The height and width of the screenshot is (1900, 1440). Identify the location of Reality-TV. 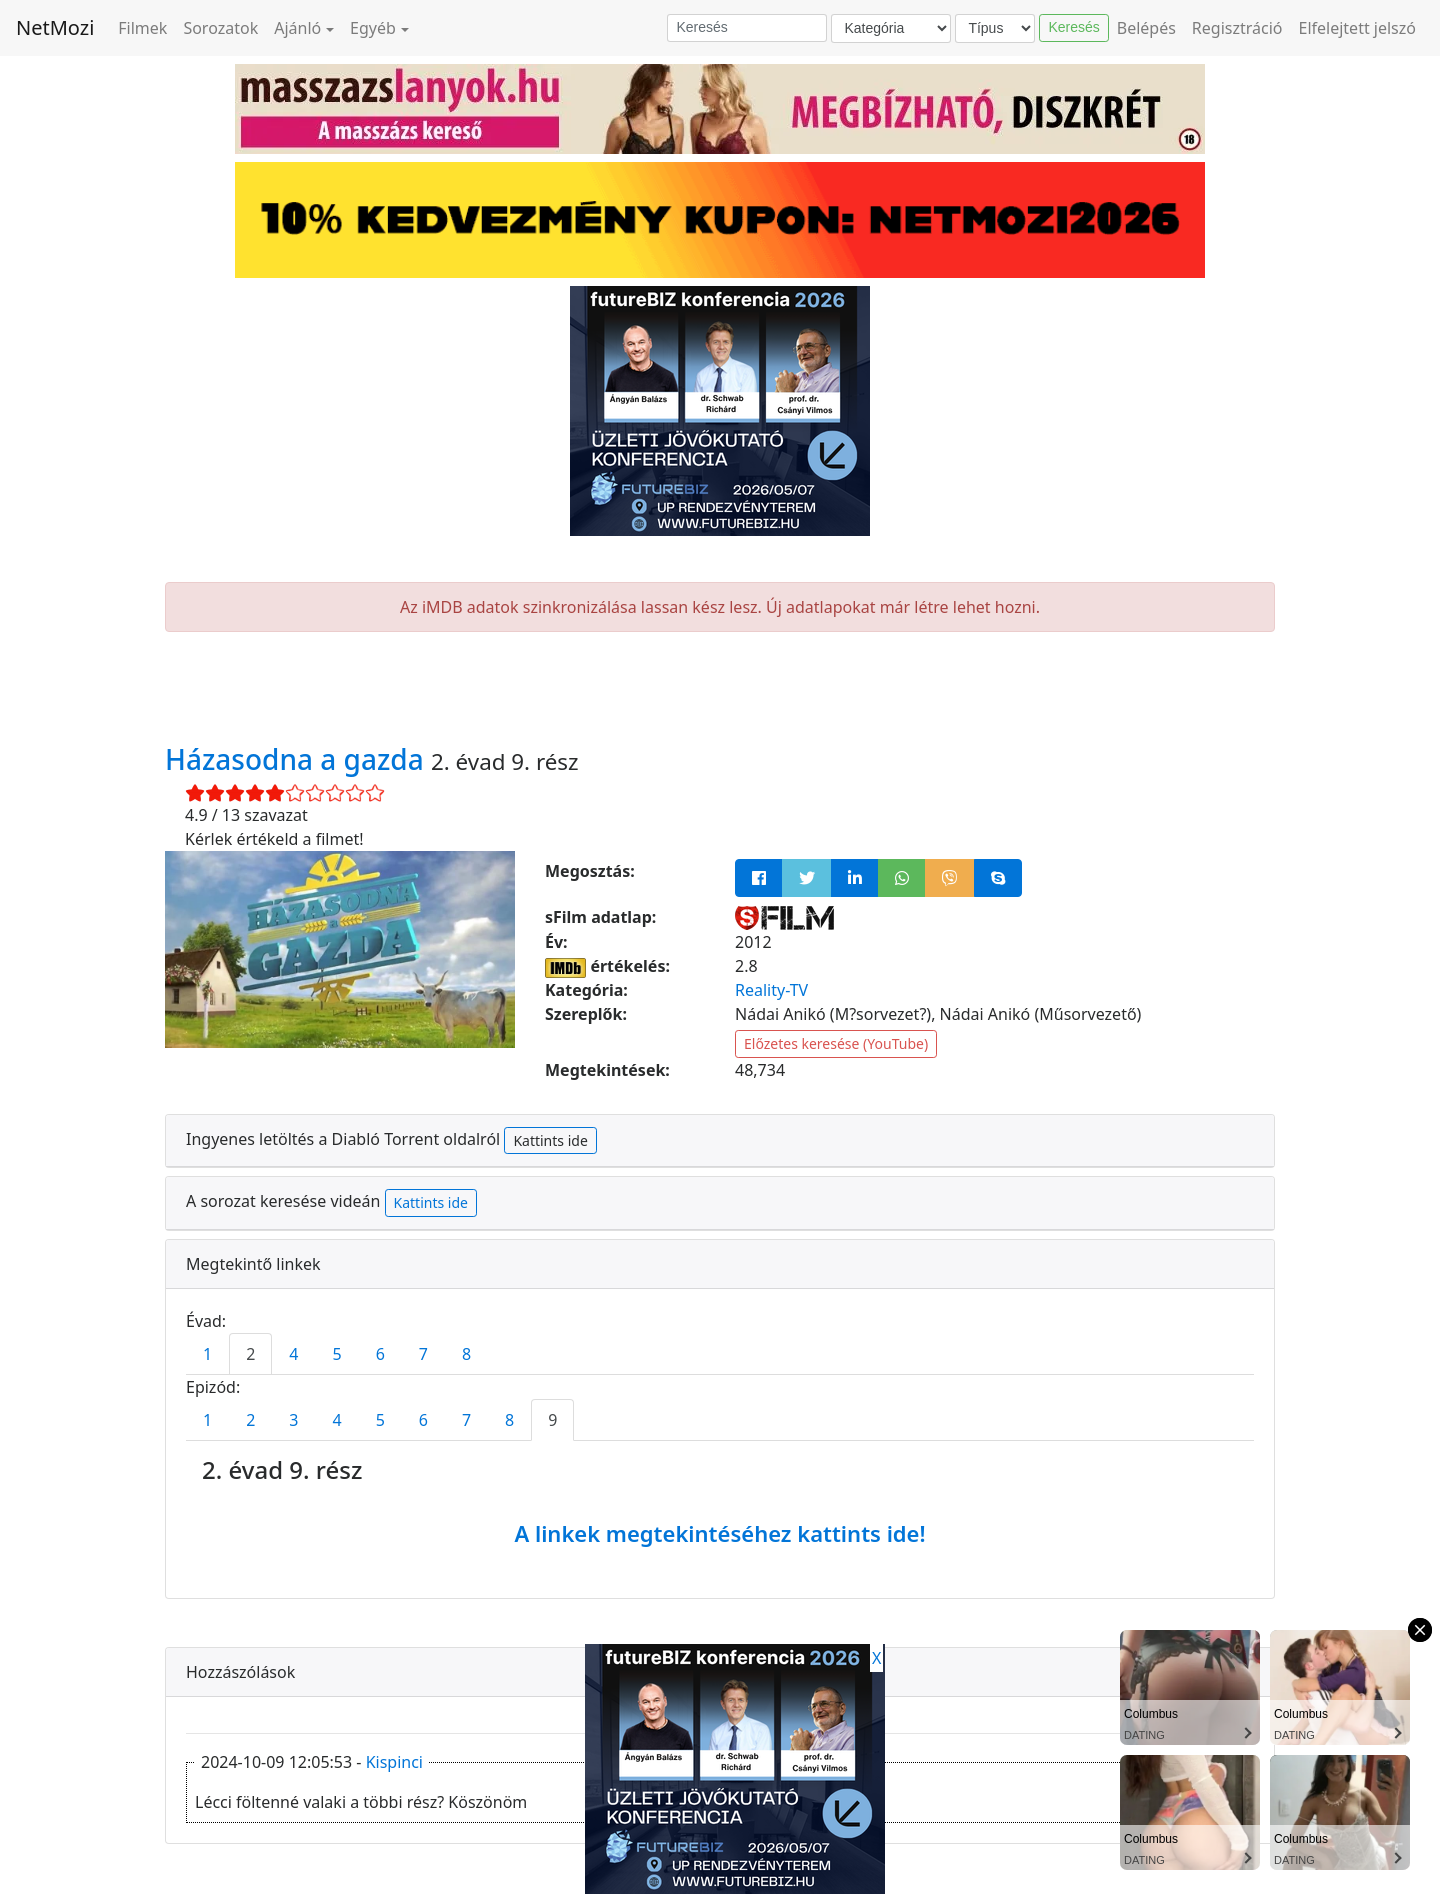
(771, 990).